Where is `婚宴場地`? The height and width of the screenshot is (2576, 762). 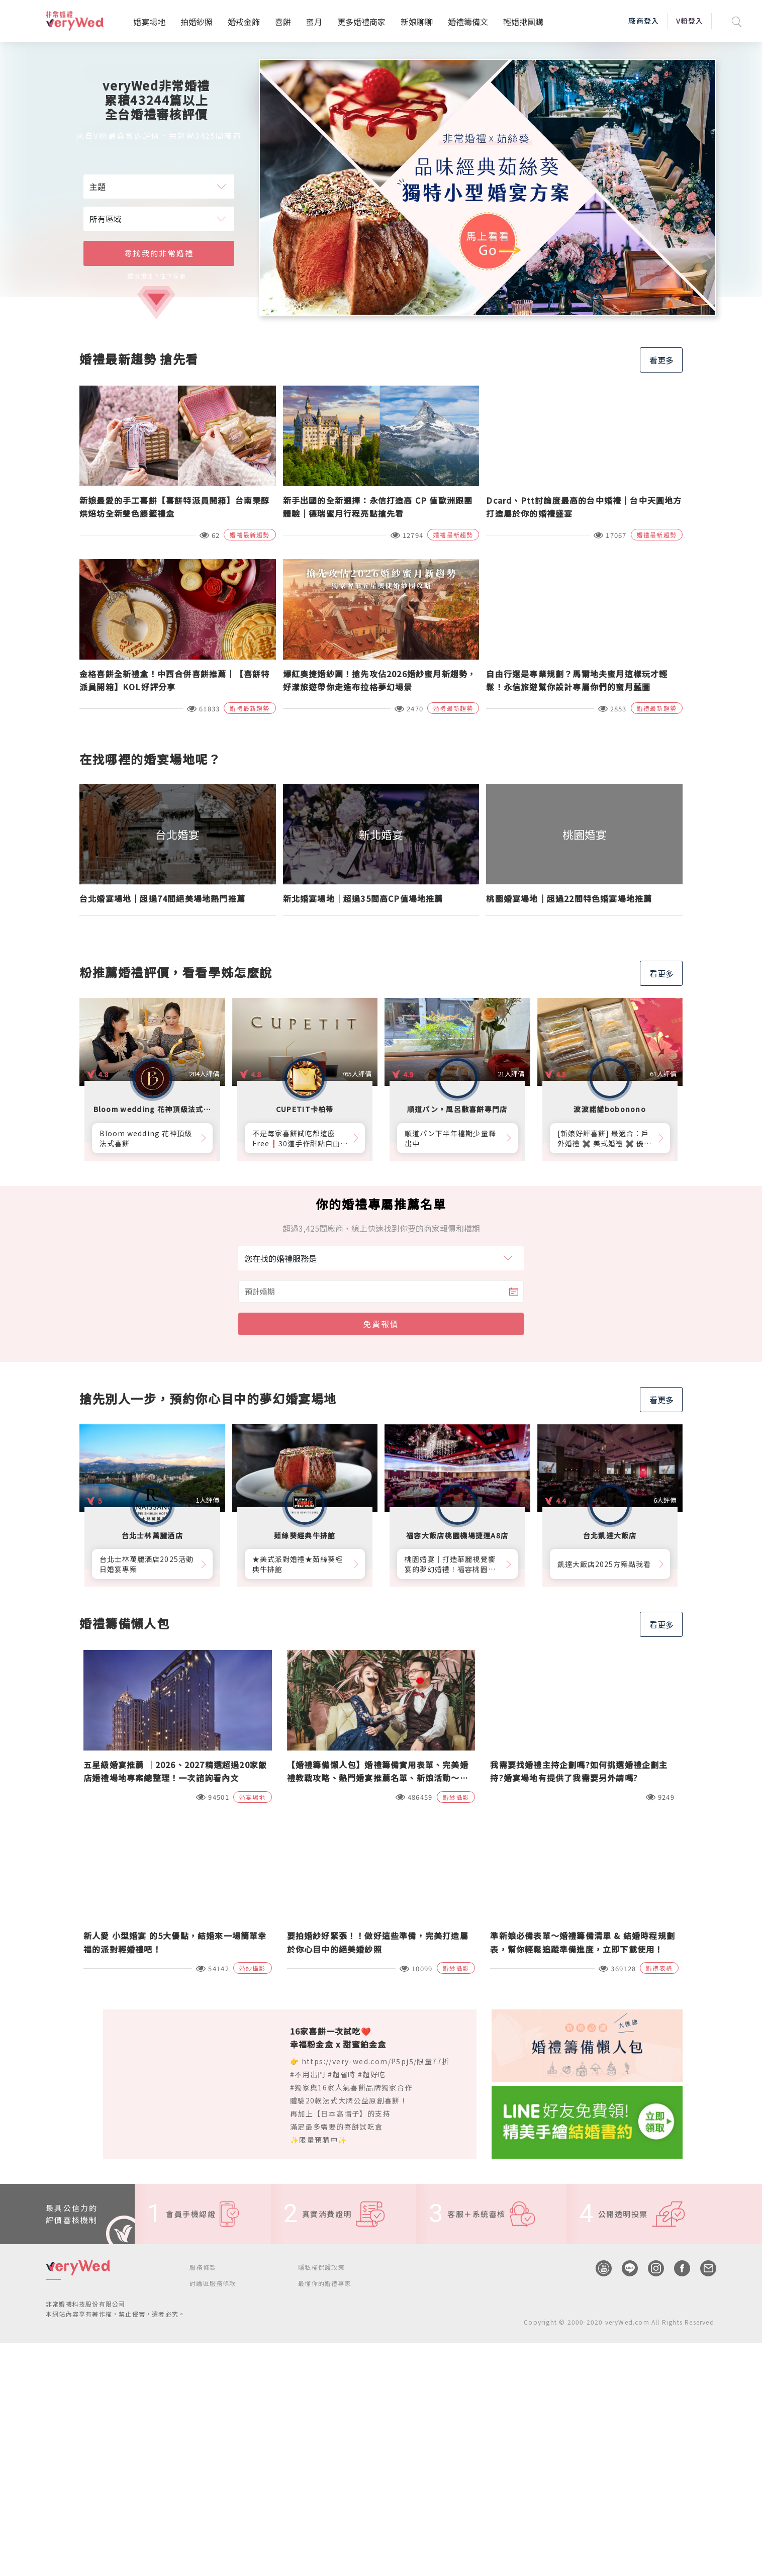
婚宴場地 is located at coordinates (149, 22).